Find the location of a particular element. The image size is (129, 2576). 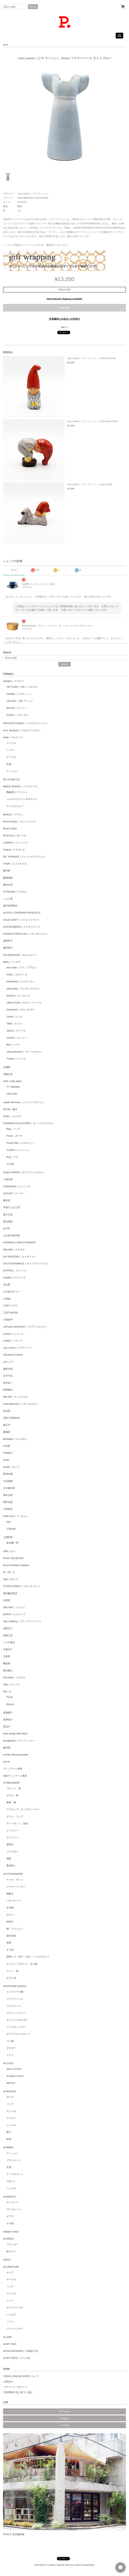

LINARI｜リナーリ is located at coordinates (13, 1340).